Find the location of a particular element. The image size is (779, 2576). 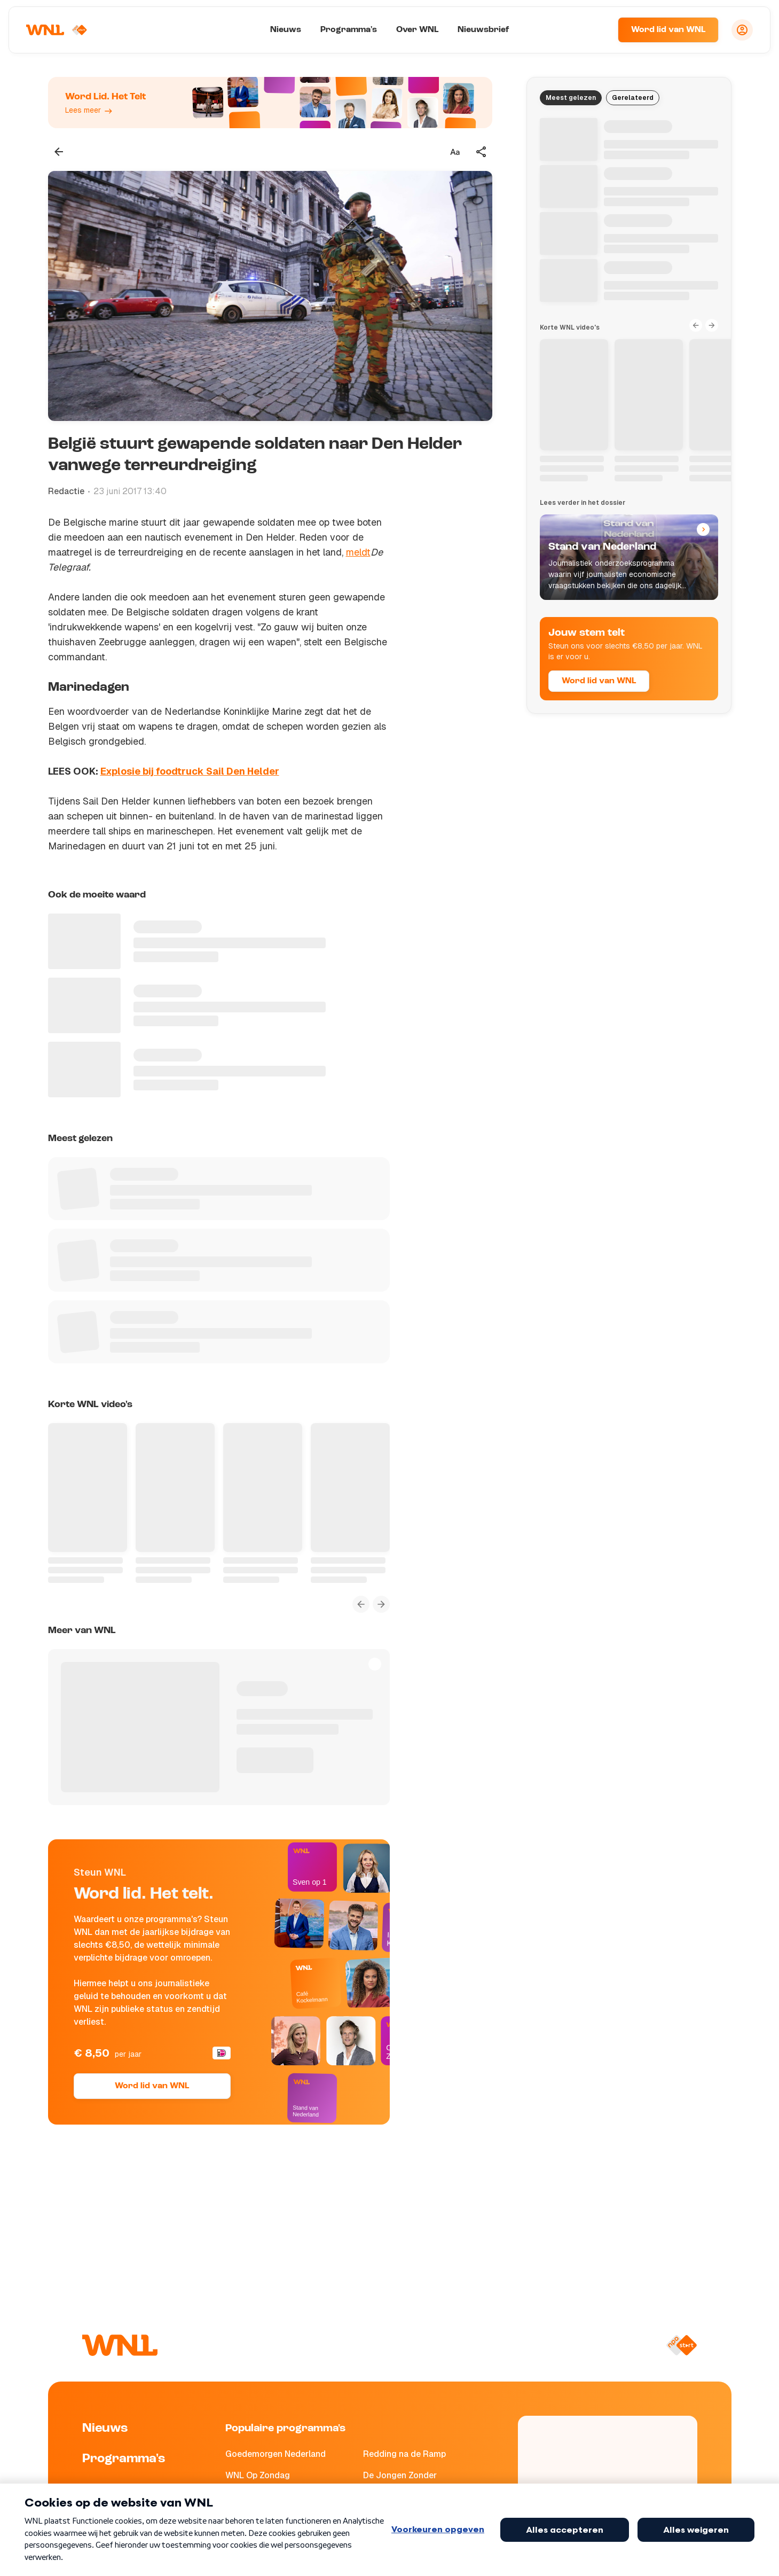

[Naar NPO Start] is located at coordinates (681, 2345).